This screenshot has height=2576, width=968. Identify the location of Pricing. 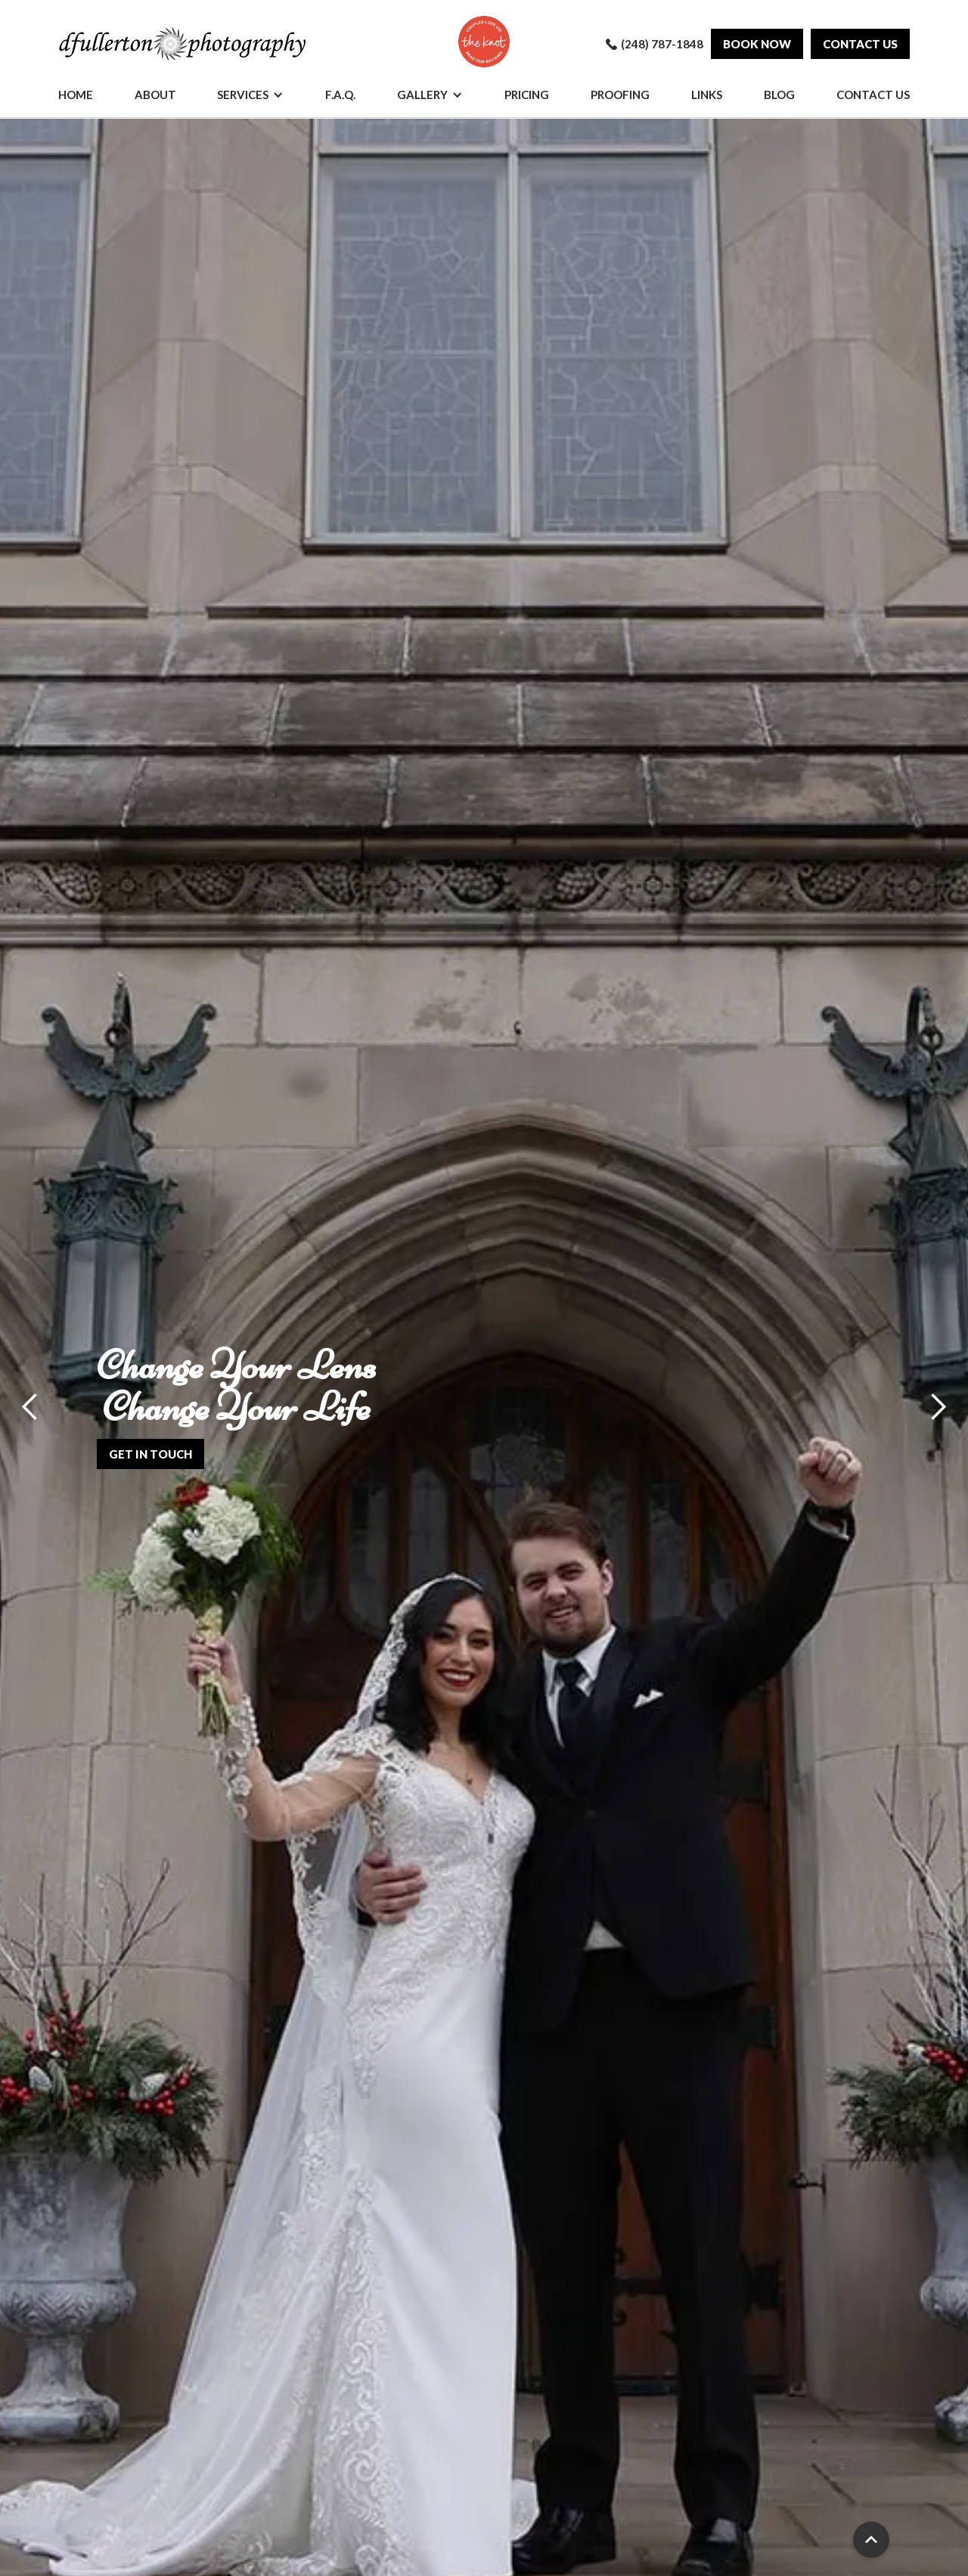
(526, 94).